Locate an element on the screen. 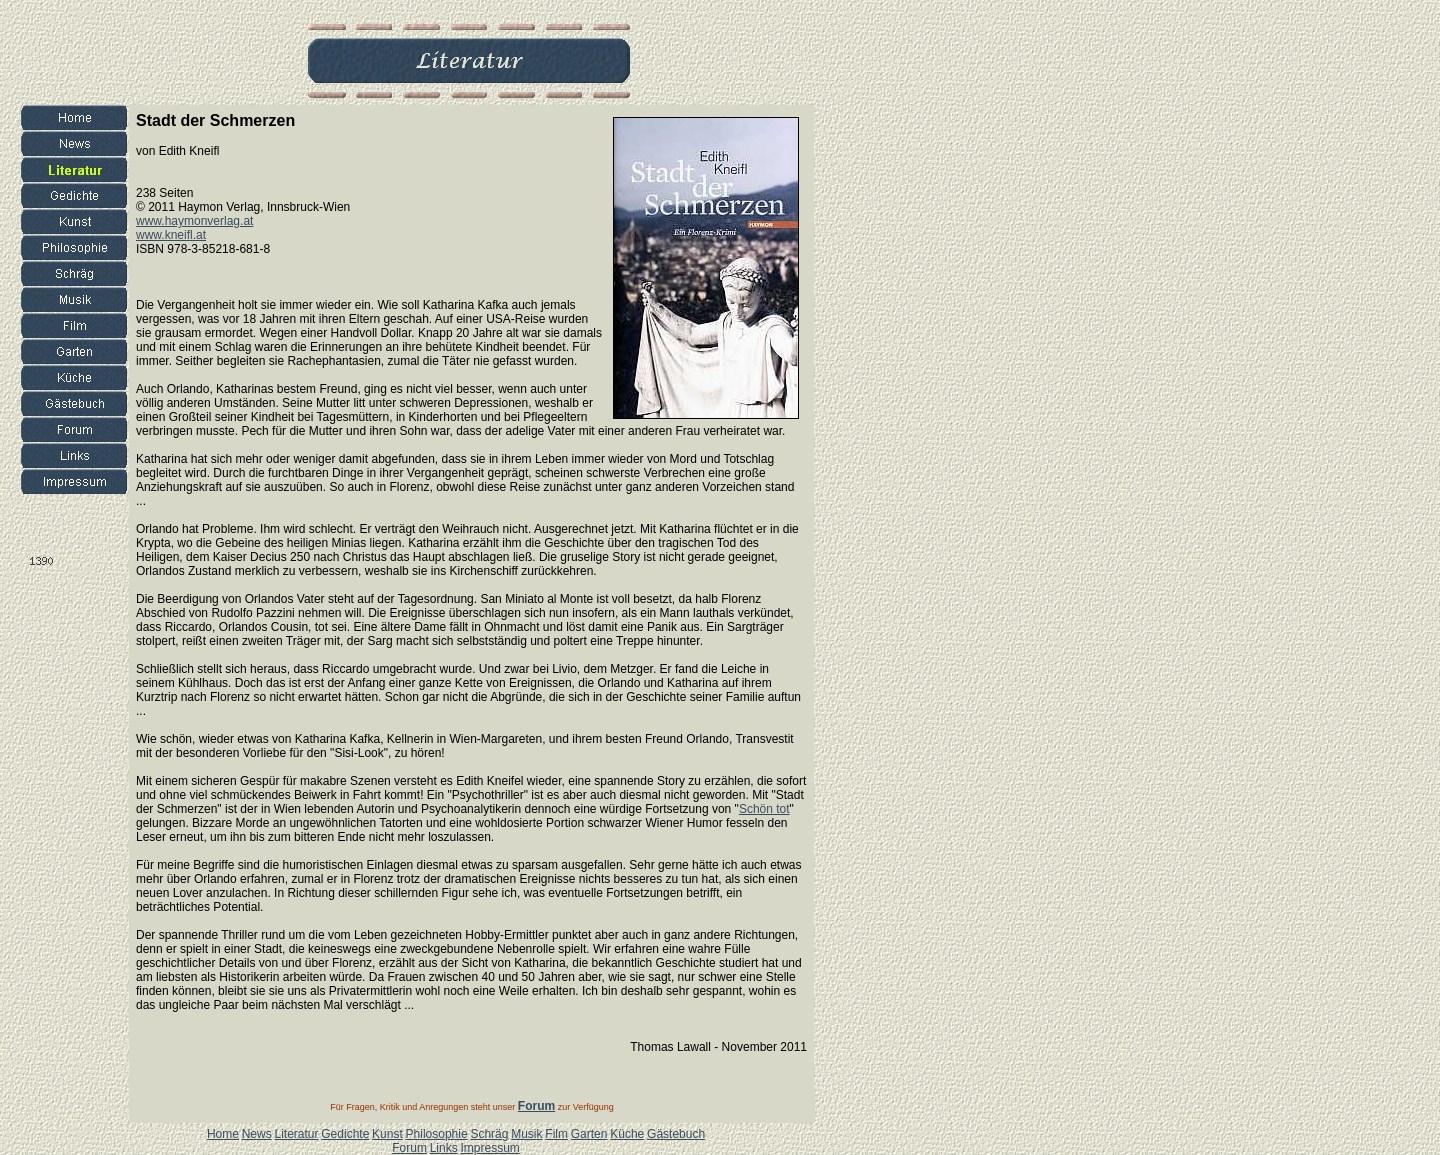  Philosophie is located at coordinates (437, 1134).